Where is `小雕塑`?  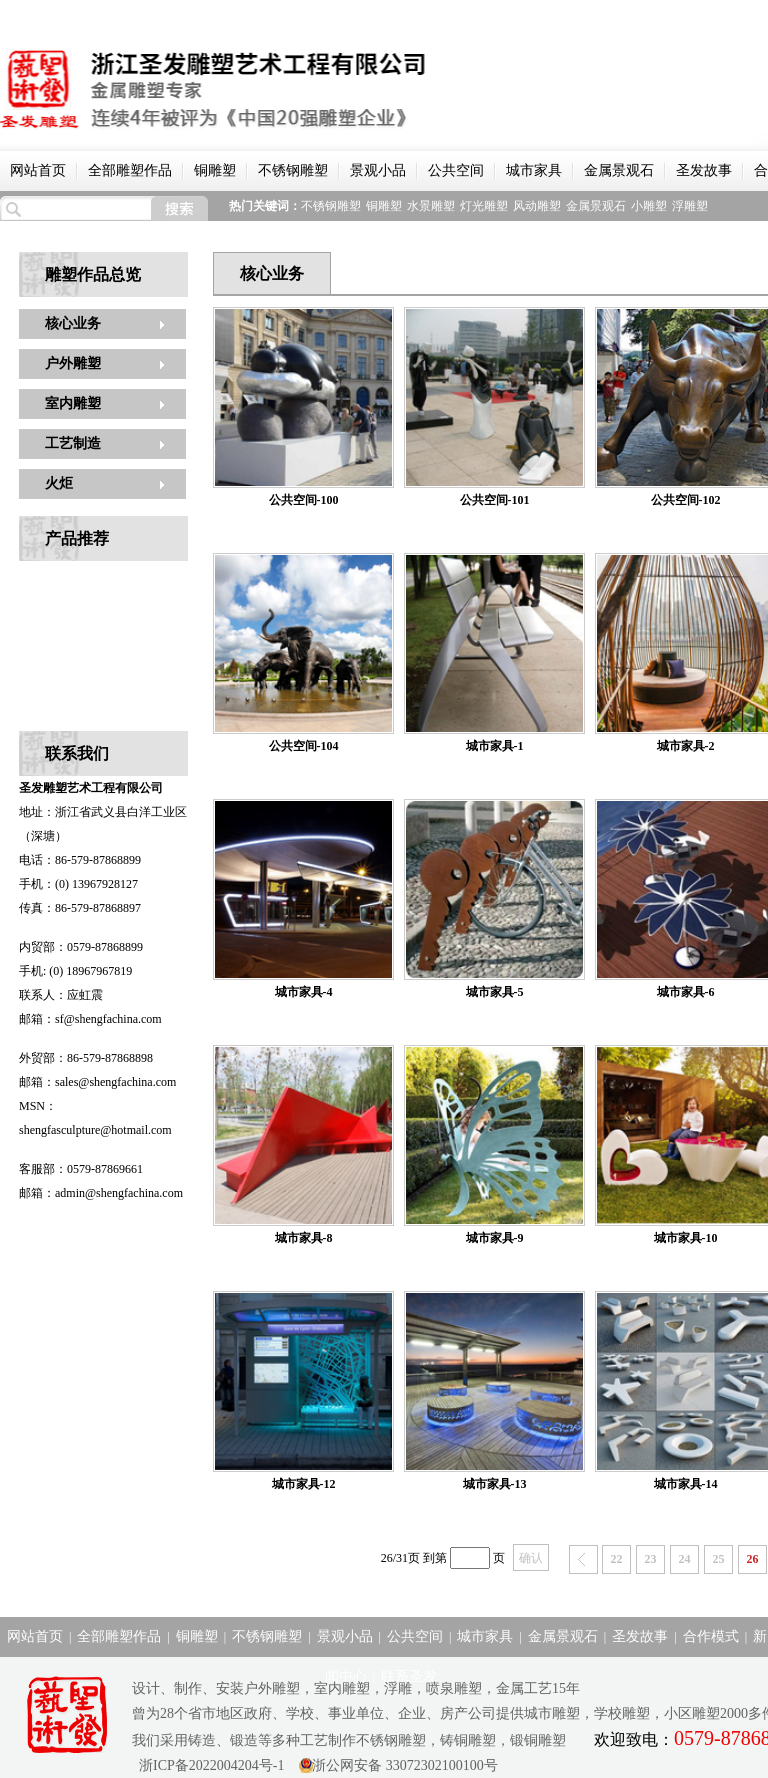
小雕塑 is located at coordinates (649, 206).